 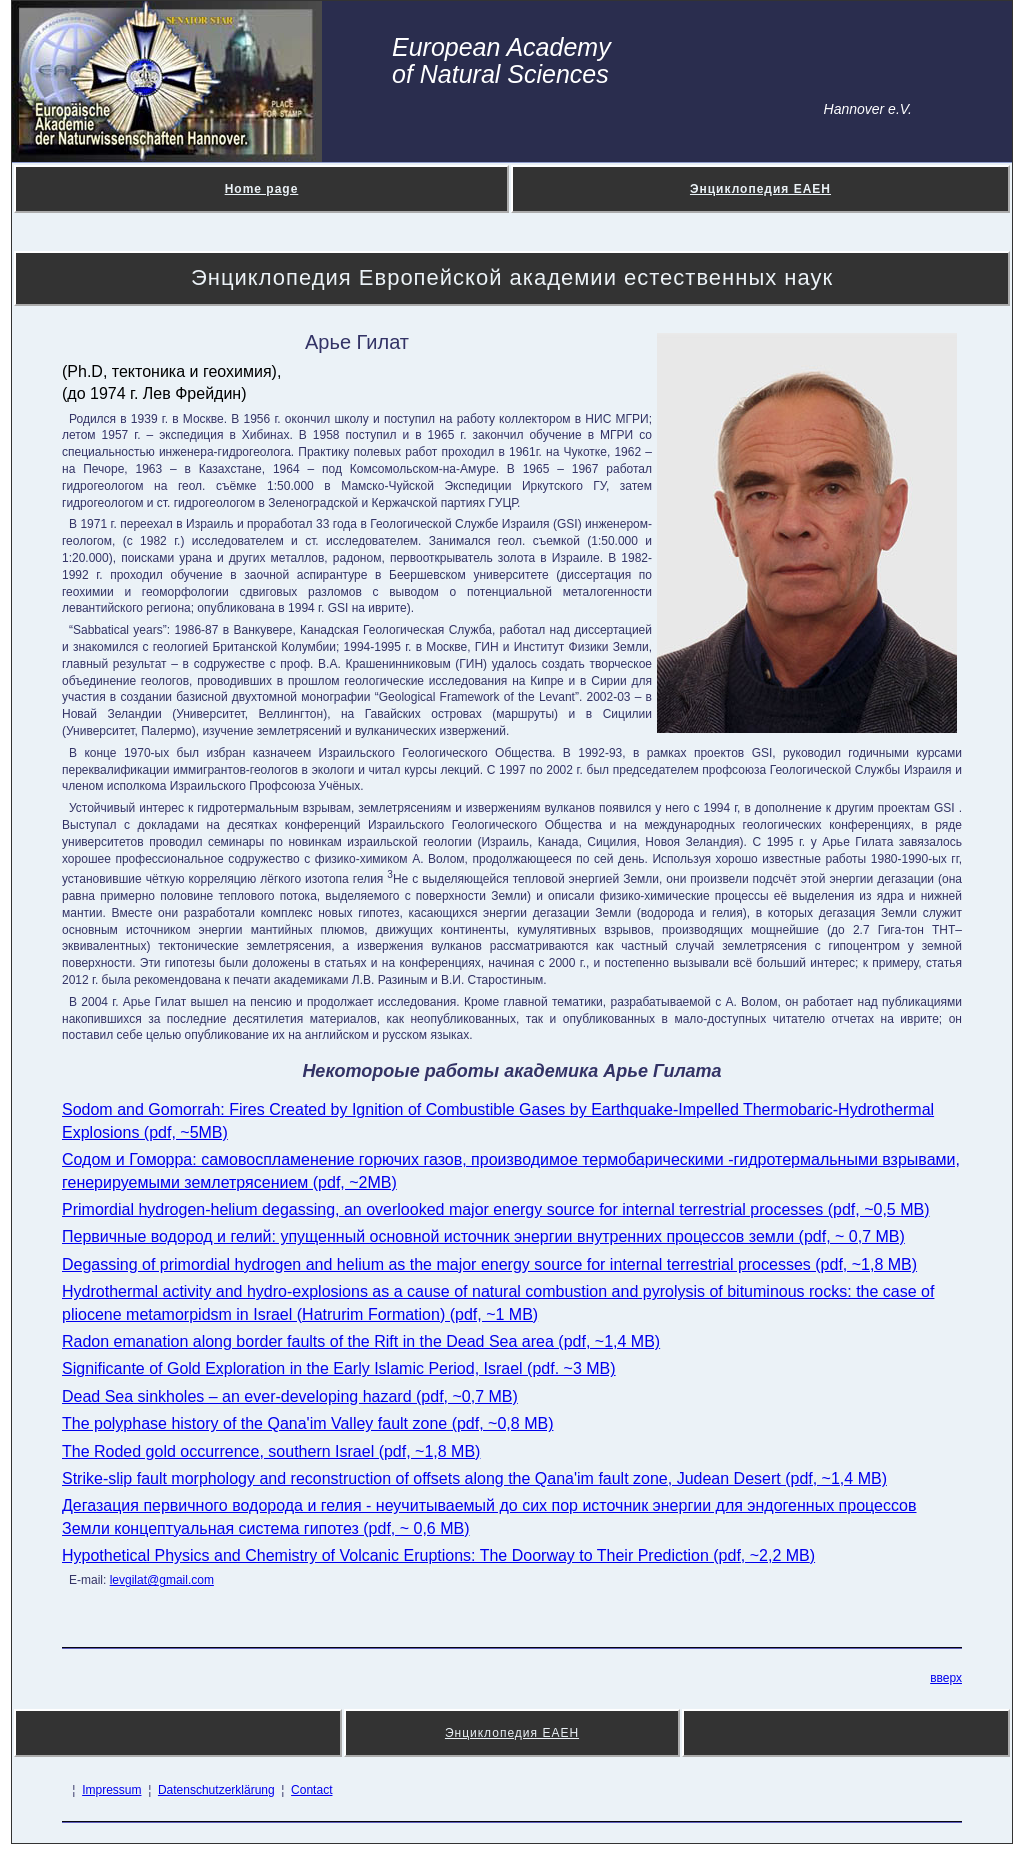 I want to click on The Roded gold occurrence, southern Israel (pdf, ~1,8 MB), so click(x=271, y=1451).